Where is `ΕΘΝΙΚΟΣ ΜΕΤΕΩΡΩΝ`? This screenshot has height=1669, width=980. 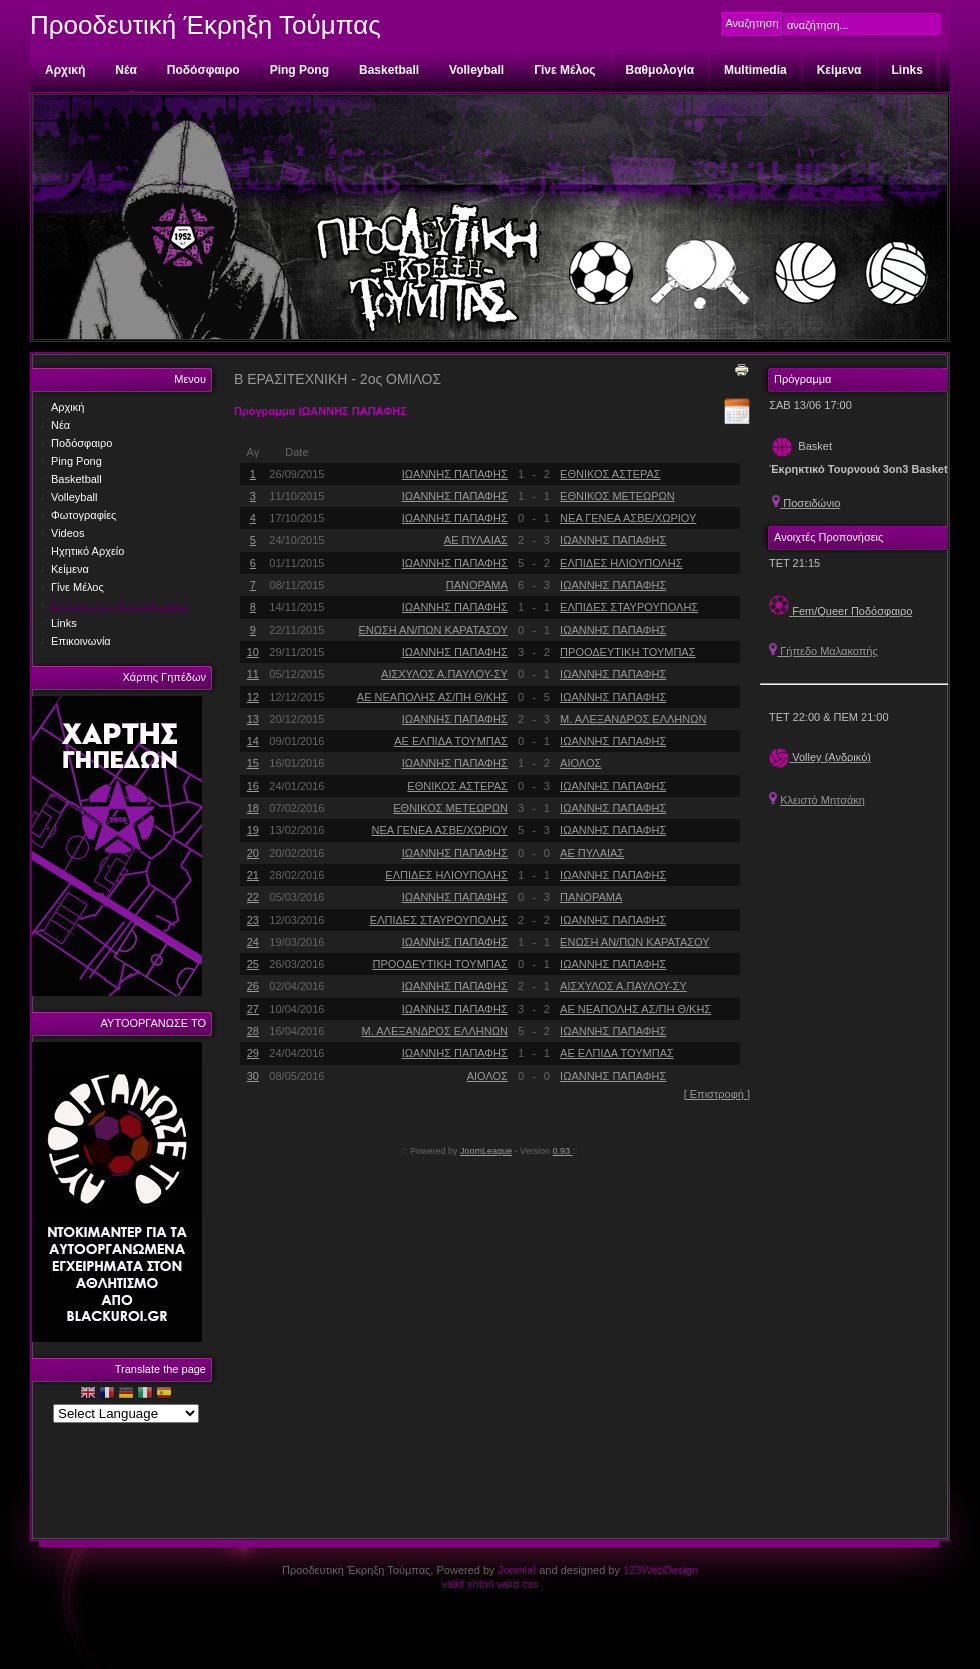
ΕΘΝΙΚΟΣ ΜΕΤΕΩΡΩΝ is located at coordinates (617, 496).